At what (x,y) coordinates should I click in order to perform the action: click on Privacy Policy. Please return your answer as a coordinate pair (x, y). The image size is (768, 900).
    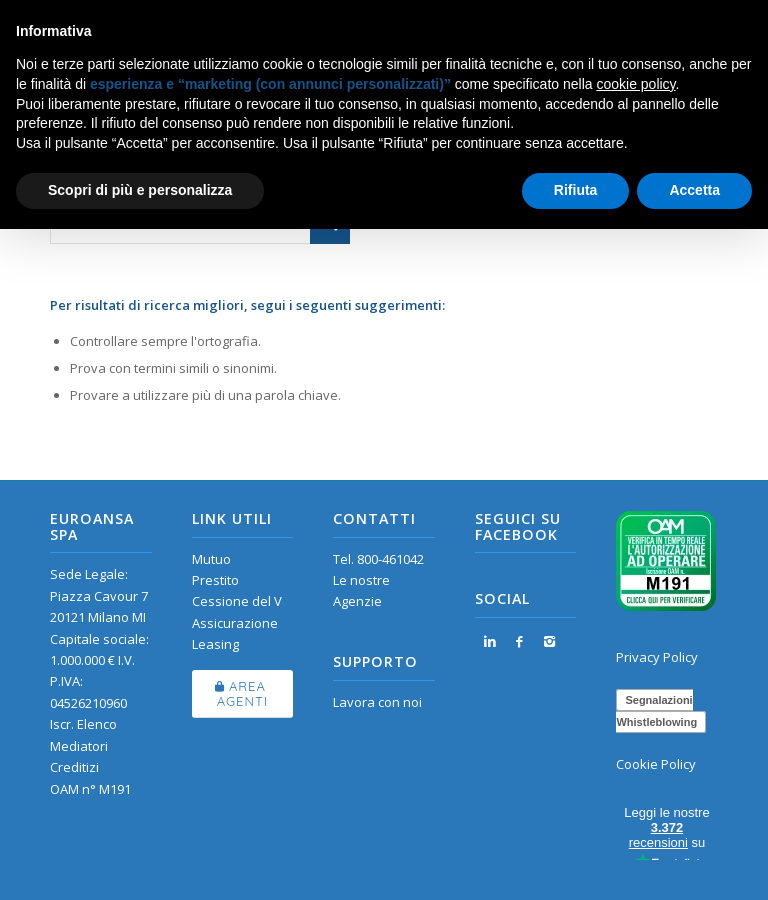
    Looking at the image, I should click on (657, 657).